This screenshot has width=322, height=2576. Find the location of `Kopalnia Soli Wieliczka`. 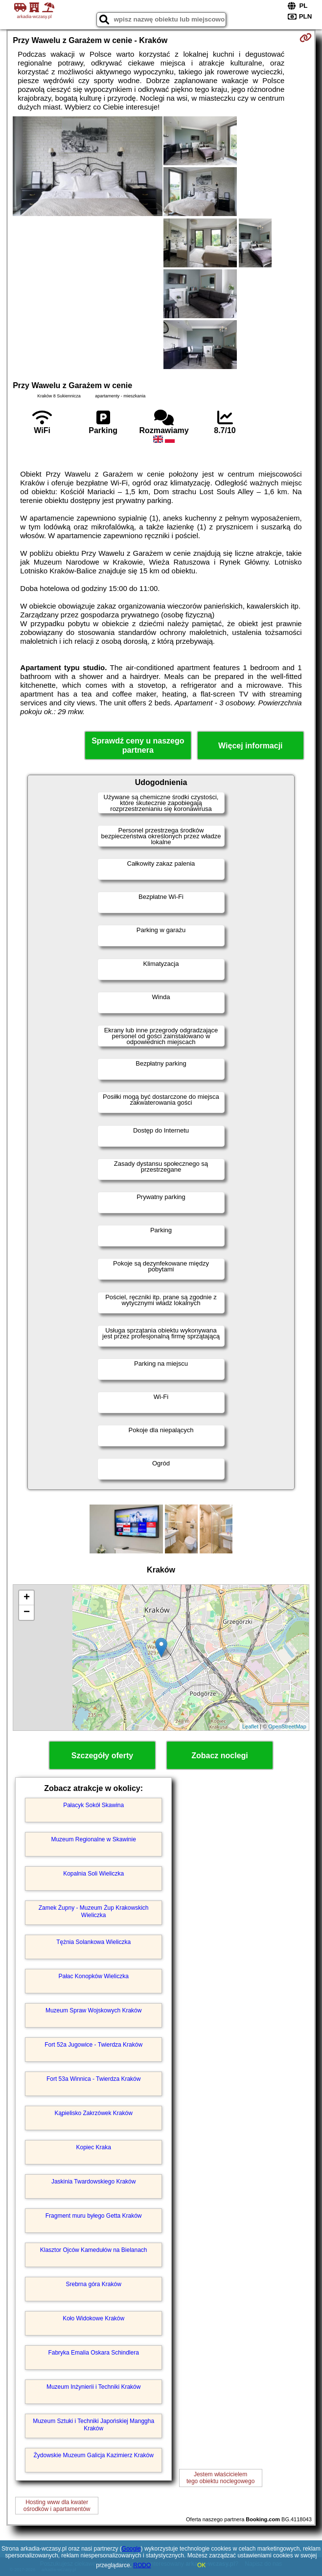

Kopalnia Soli Wieliczka is located at coordinates (93, 1873).